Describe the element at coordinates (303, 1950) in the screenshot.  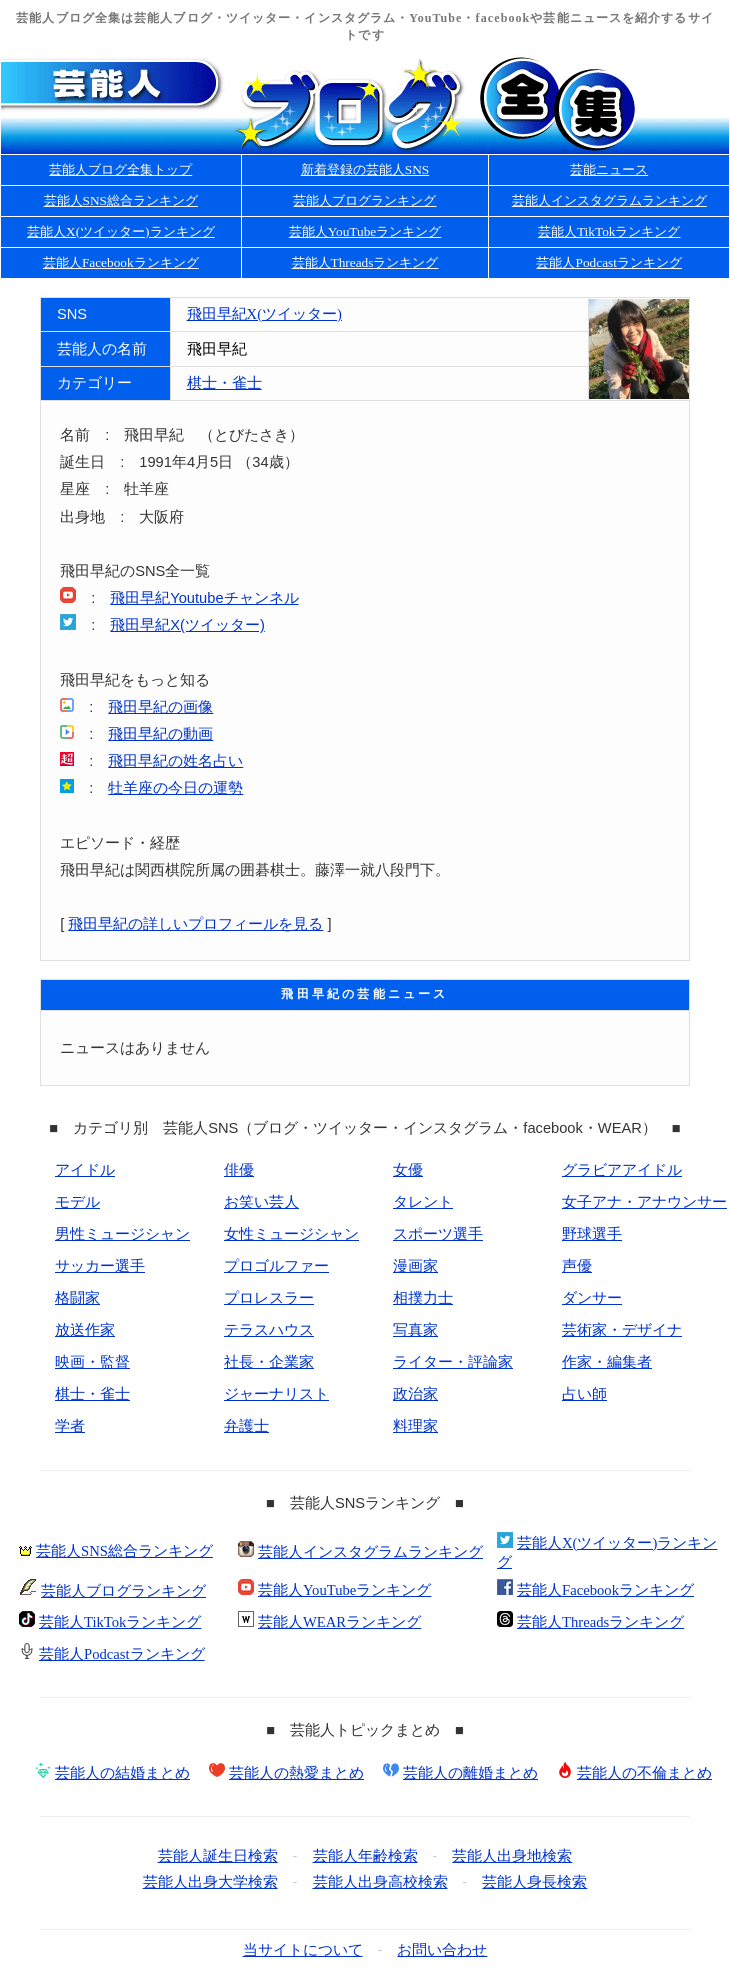
I see `当サイトについて` at that location.